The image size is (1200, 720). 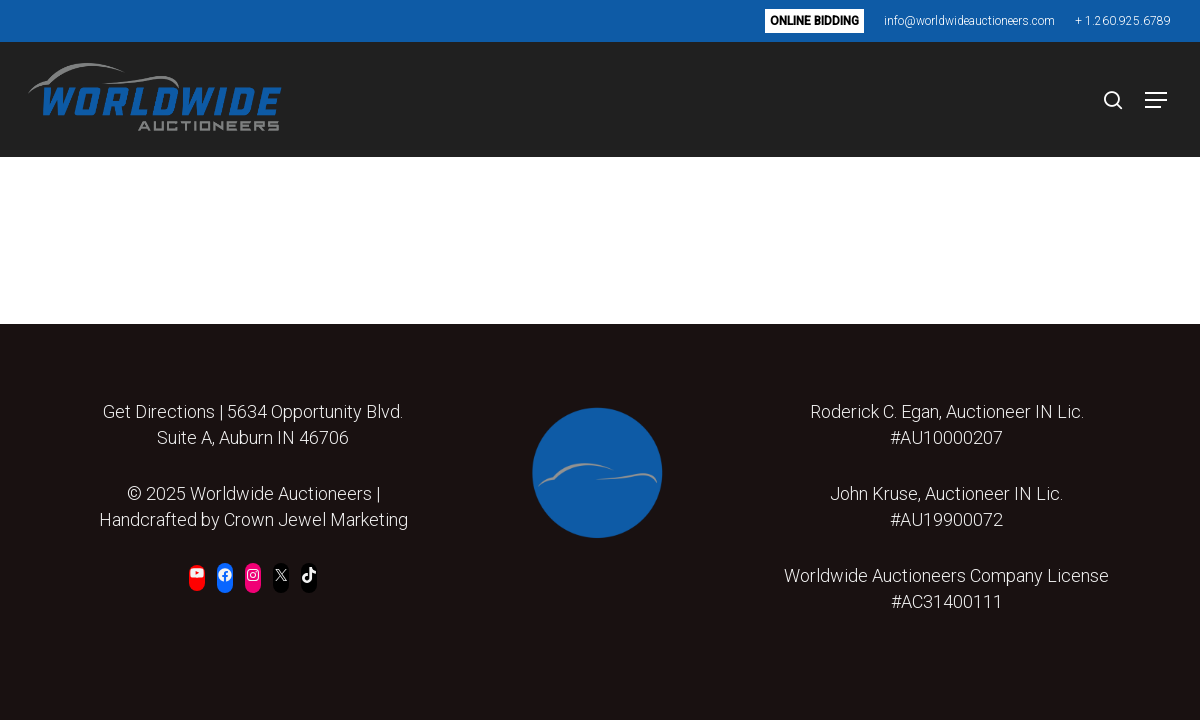 I want to click on Get Directions, so click(x=159, y=411).